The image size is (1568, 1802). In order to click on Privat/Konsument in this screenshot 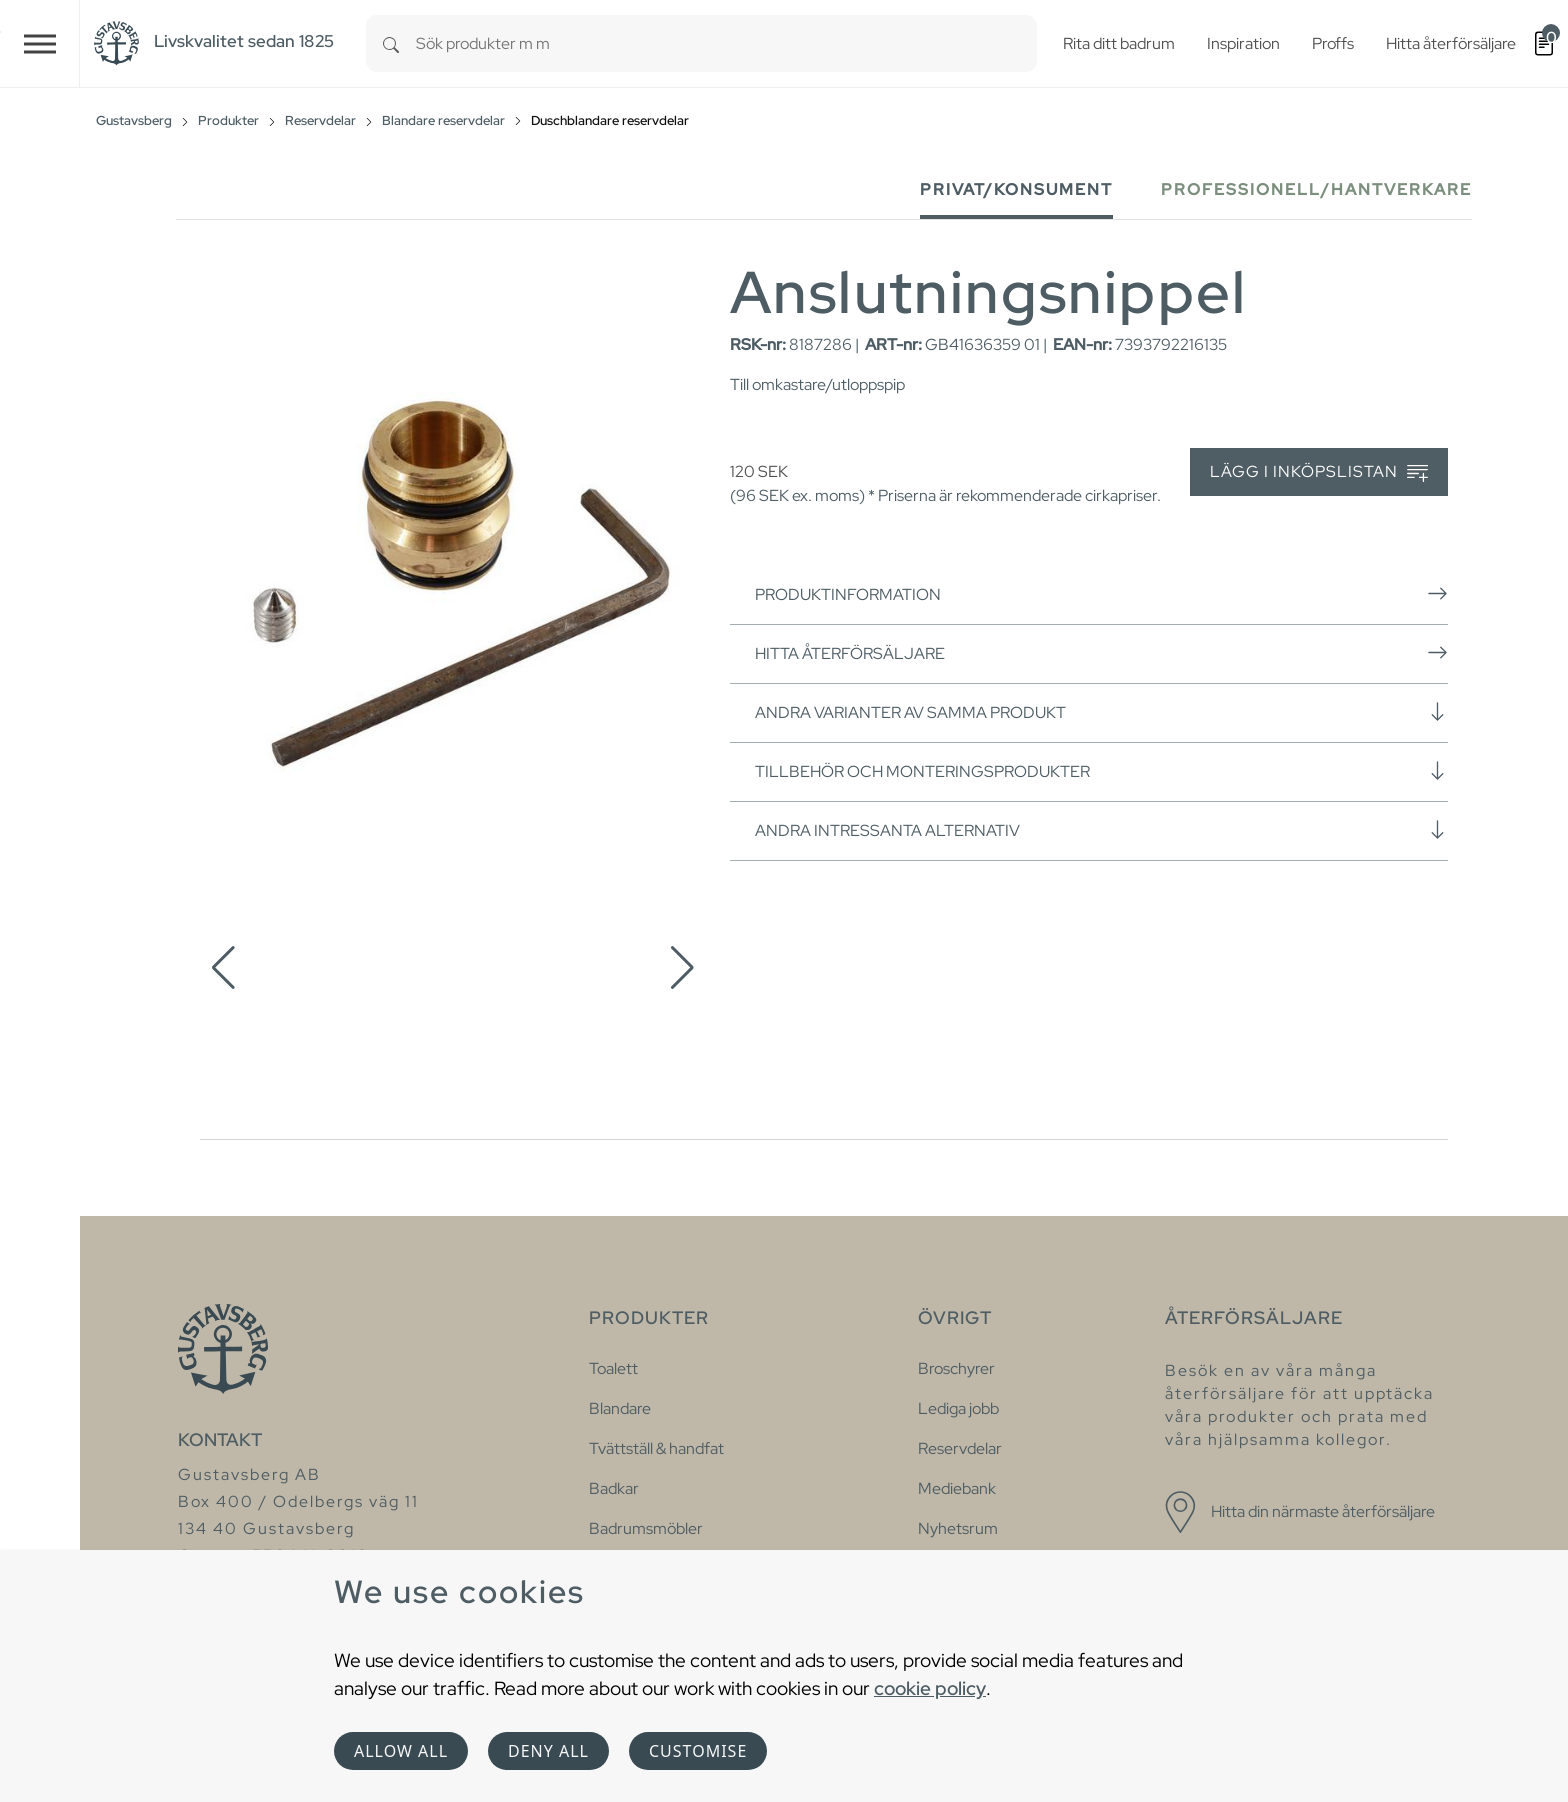, I will do `click(1016, 189)`.